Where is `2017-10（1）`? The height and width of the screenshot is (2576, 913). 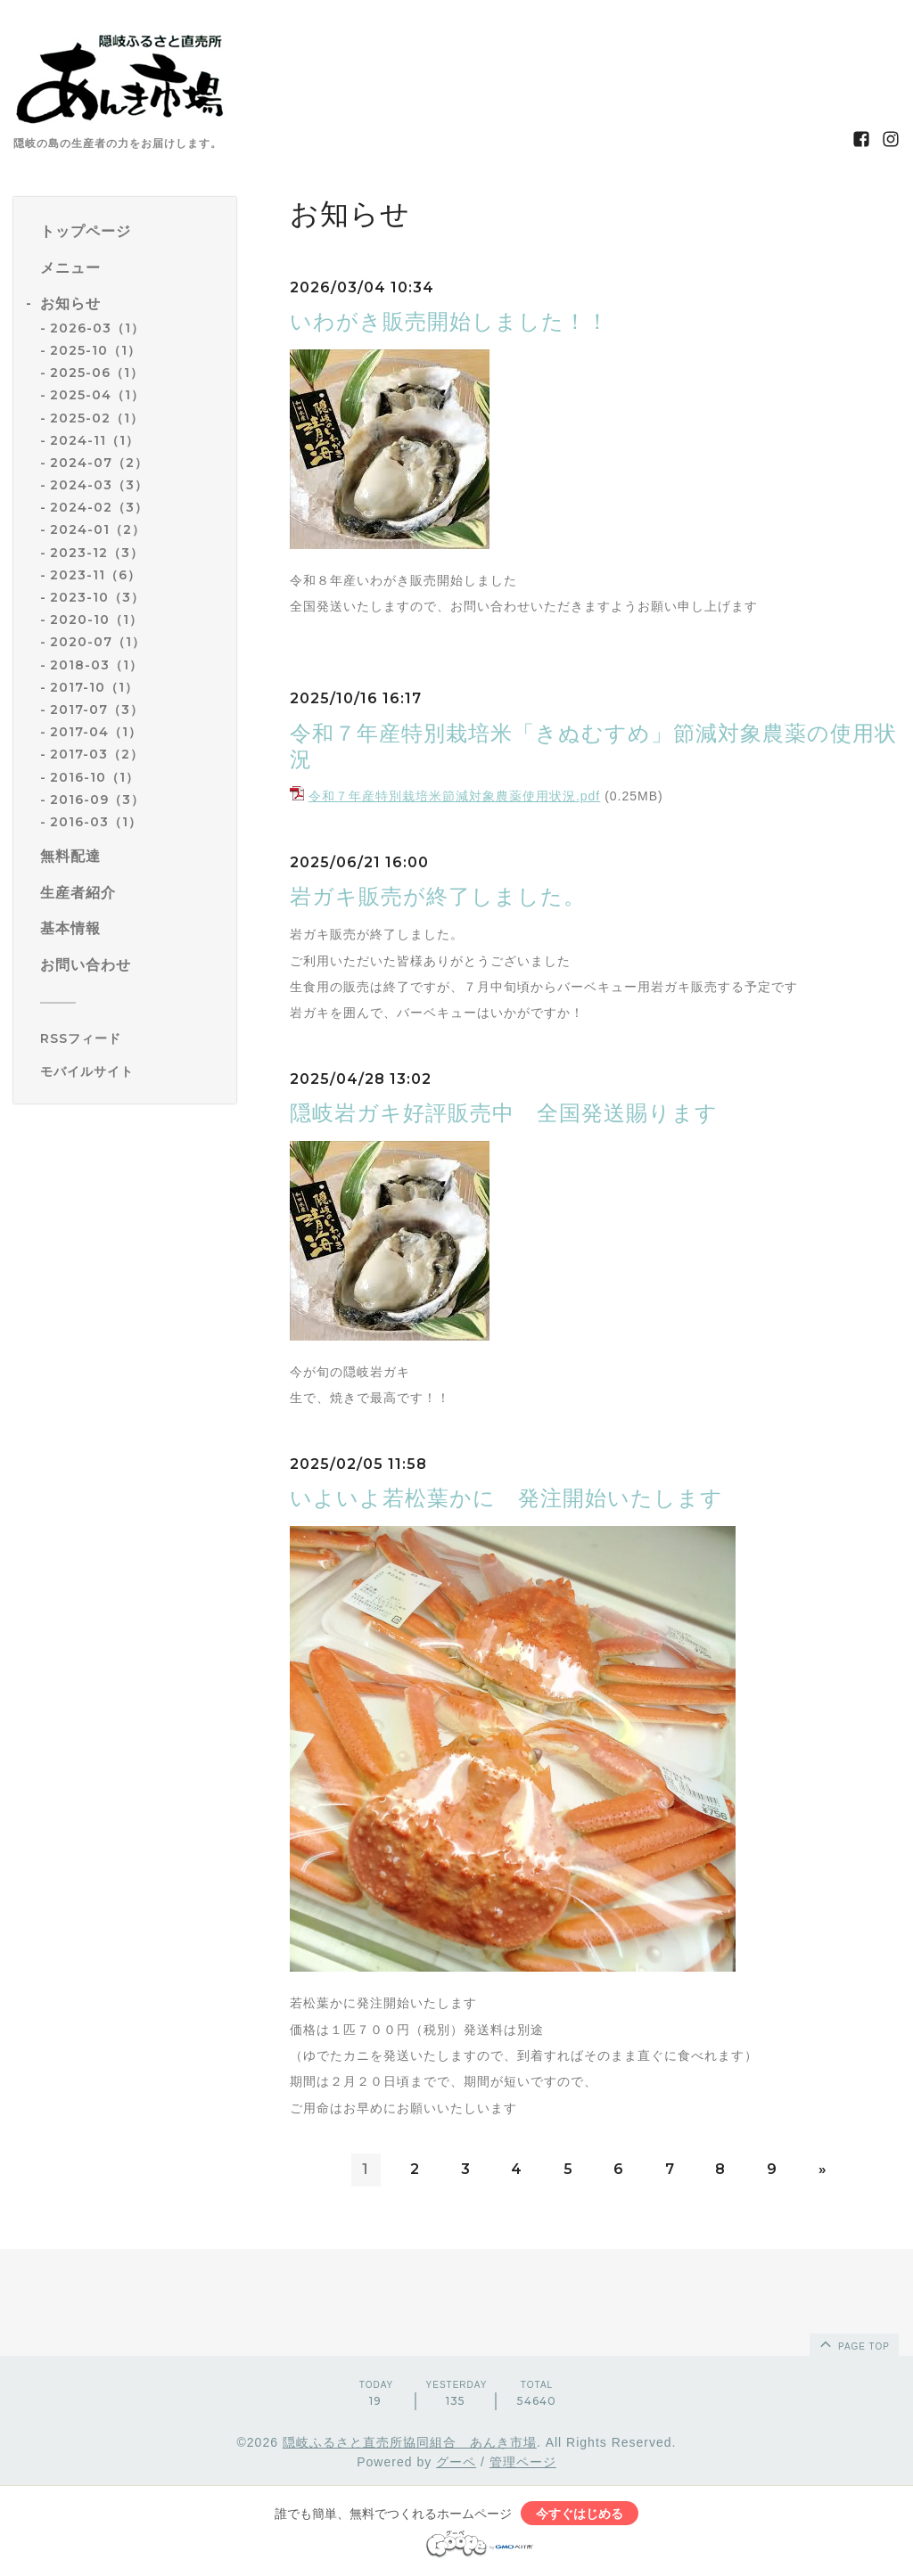 2017-10（1） is located at coordinates (94, 687).